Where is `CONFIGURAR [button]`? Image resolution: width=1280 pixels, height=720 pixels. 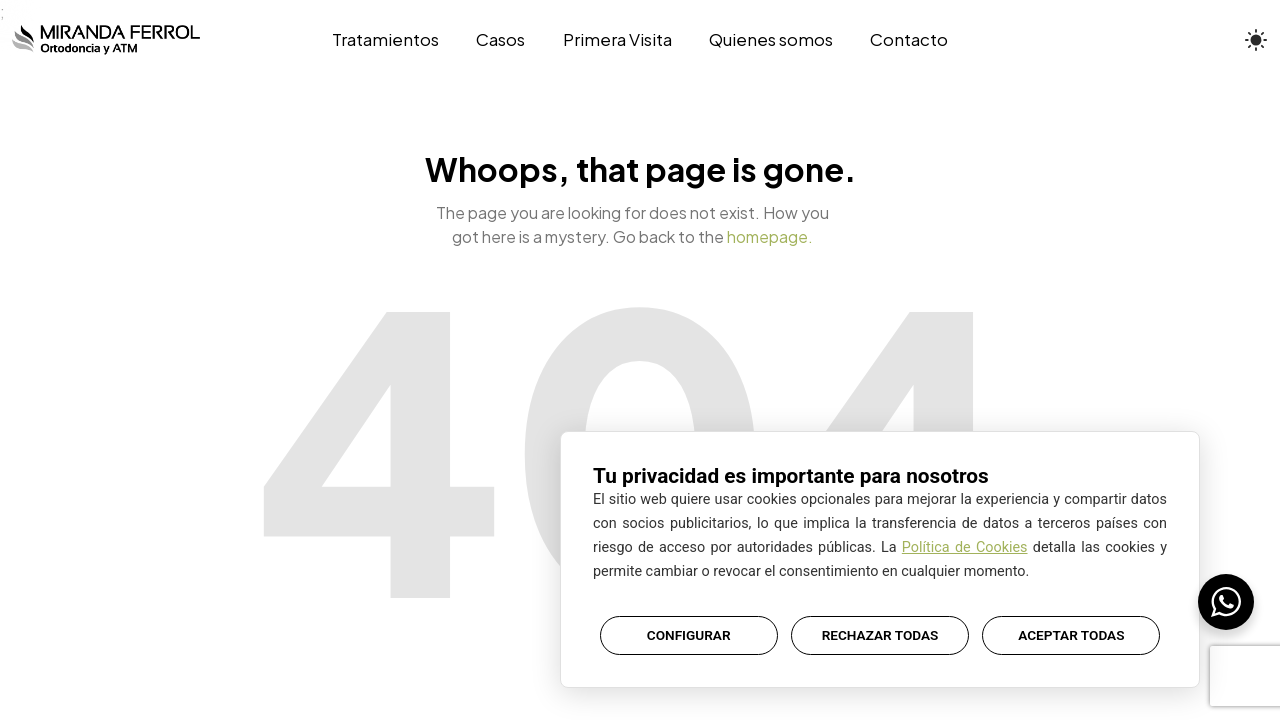
CONFIGURAR [button] is located at coordinates (689, 635).